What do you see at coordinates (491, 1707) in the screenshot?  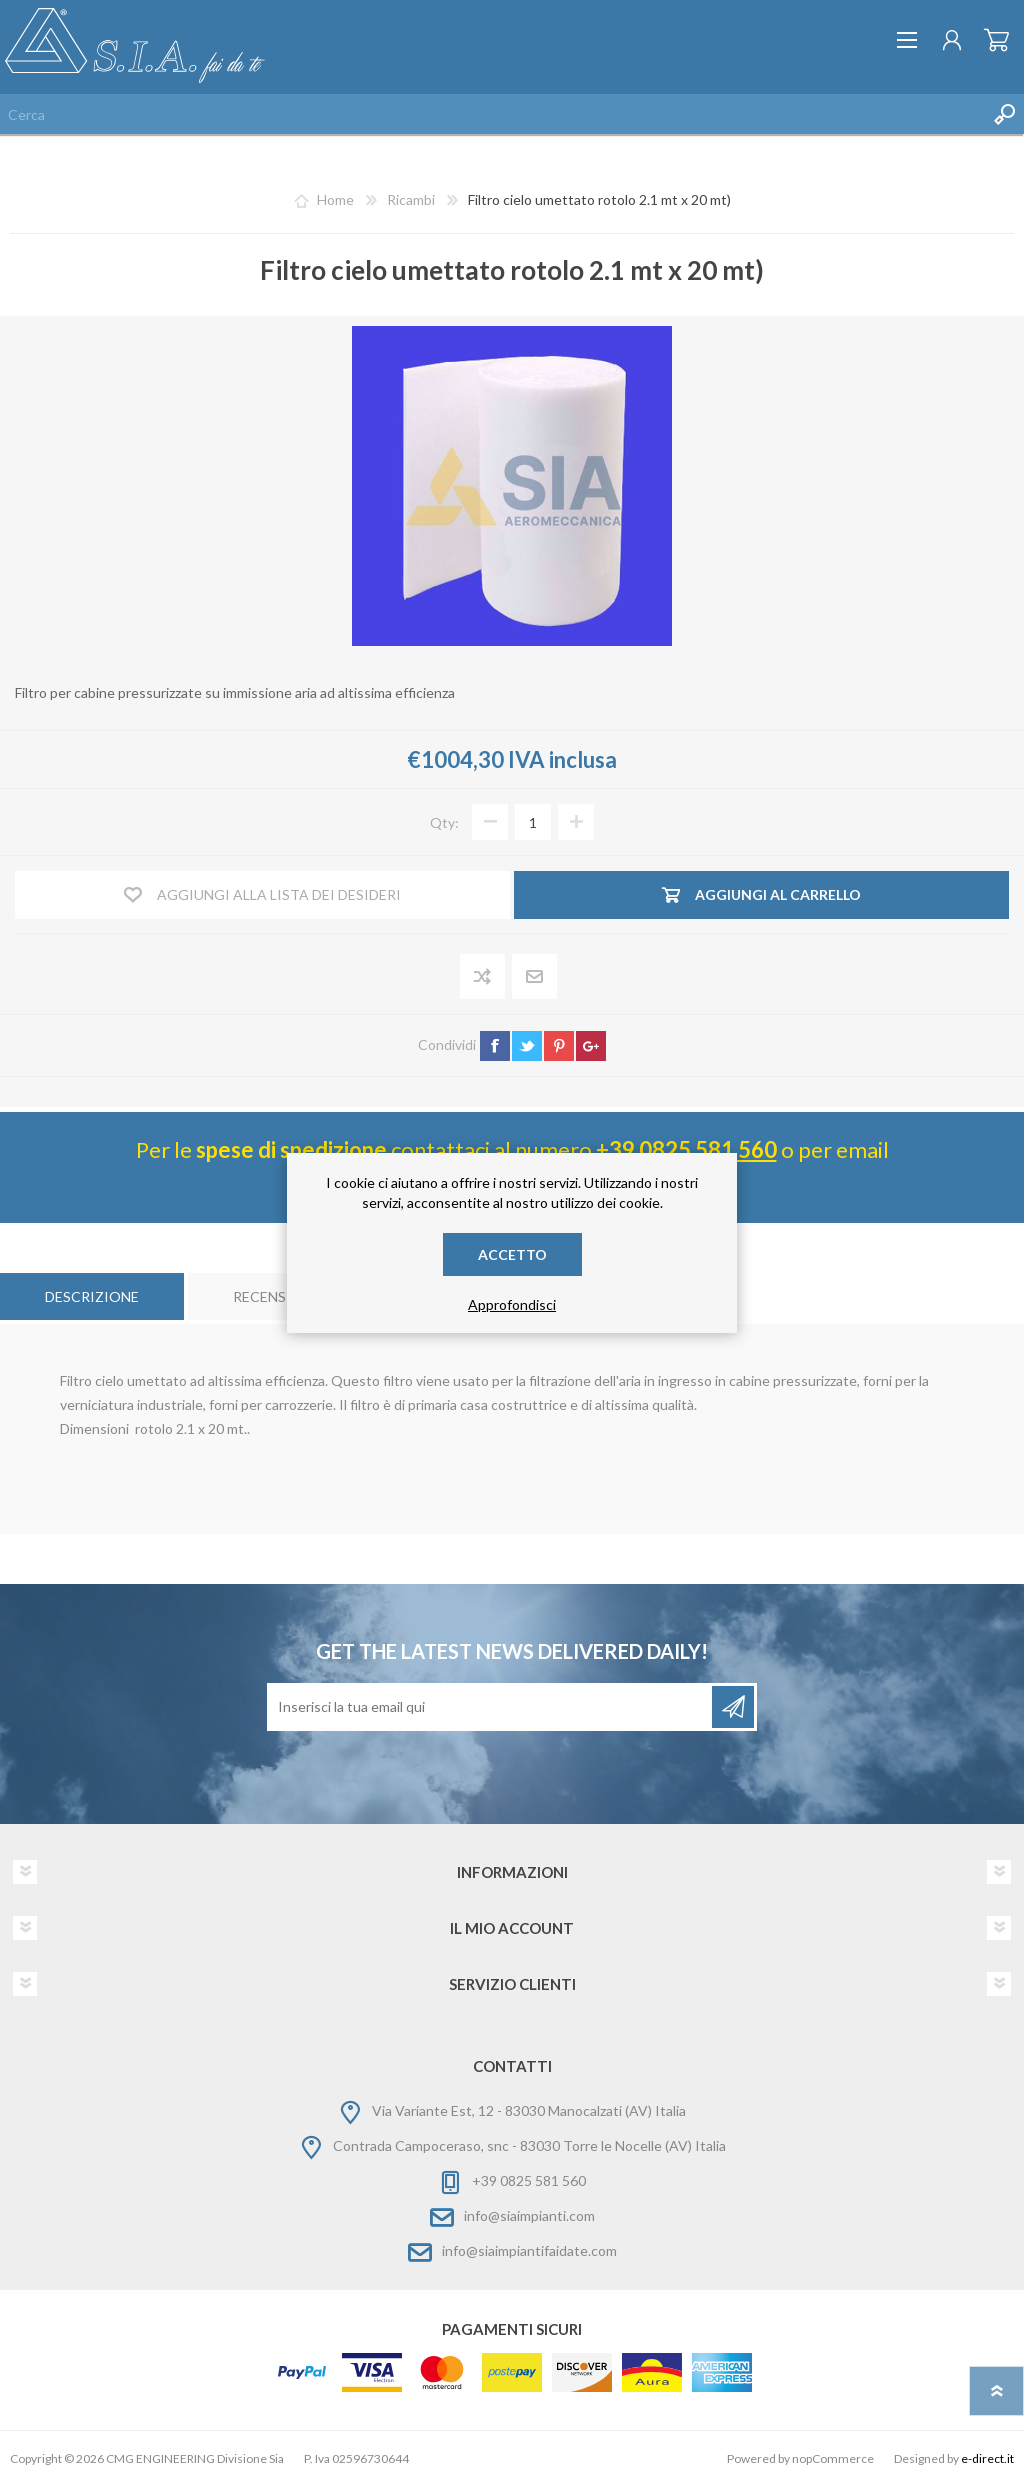 I see `[Iscriviti]` at bounding box center [491, 1707].